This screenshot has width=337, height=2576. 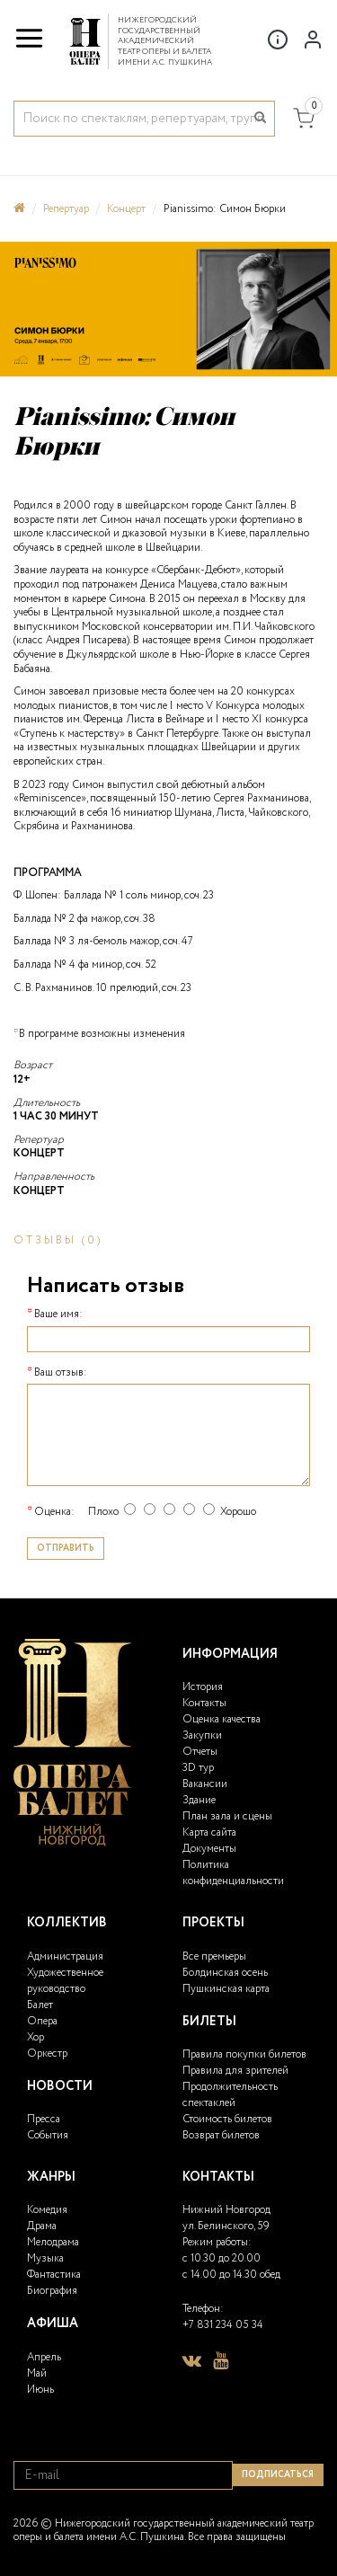 What do you see at coordinates (227, 1816) in the screenshot?
I see `План зала и сцены` at bounding box center [227, 1816].